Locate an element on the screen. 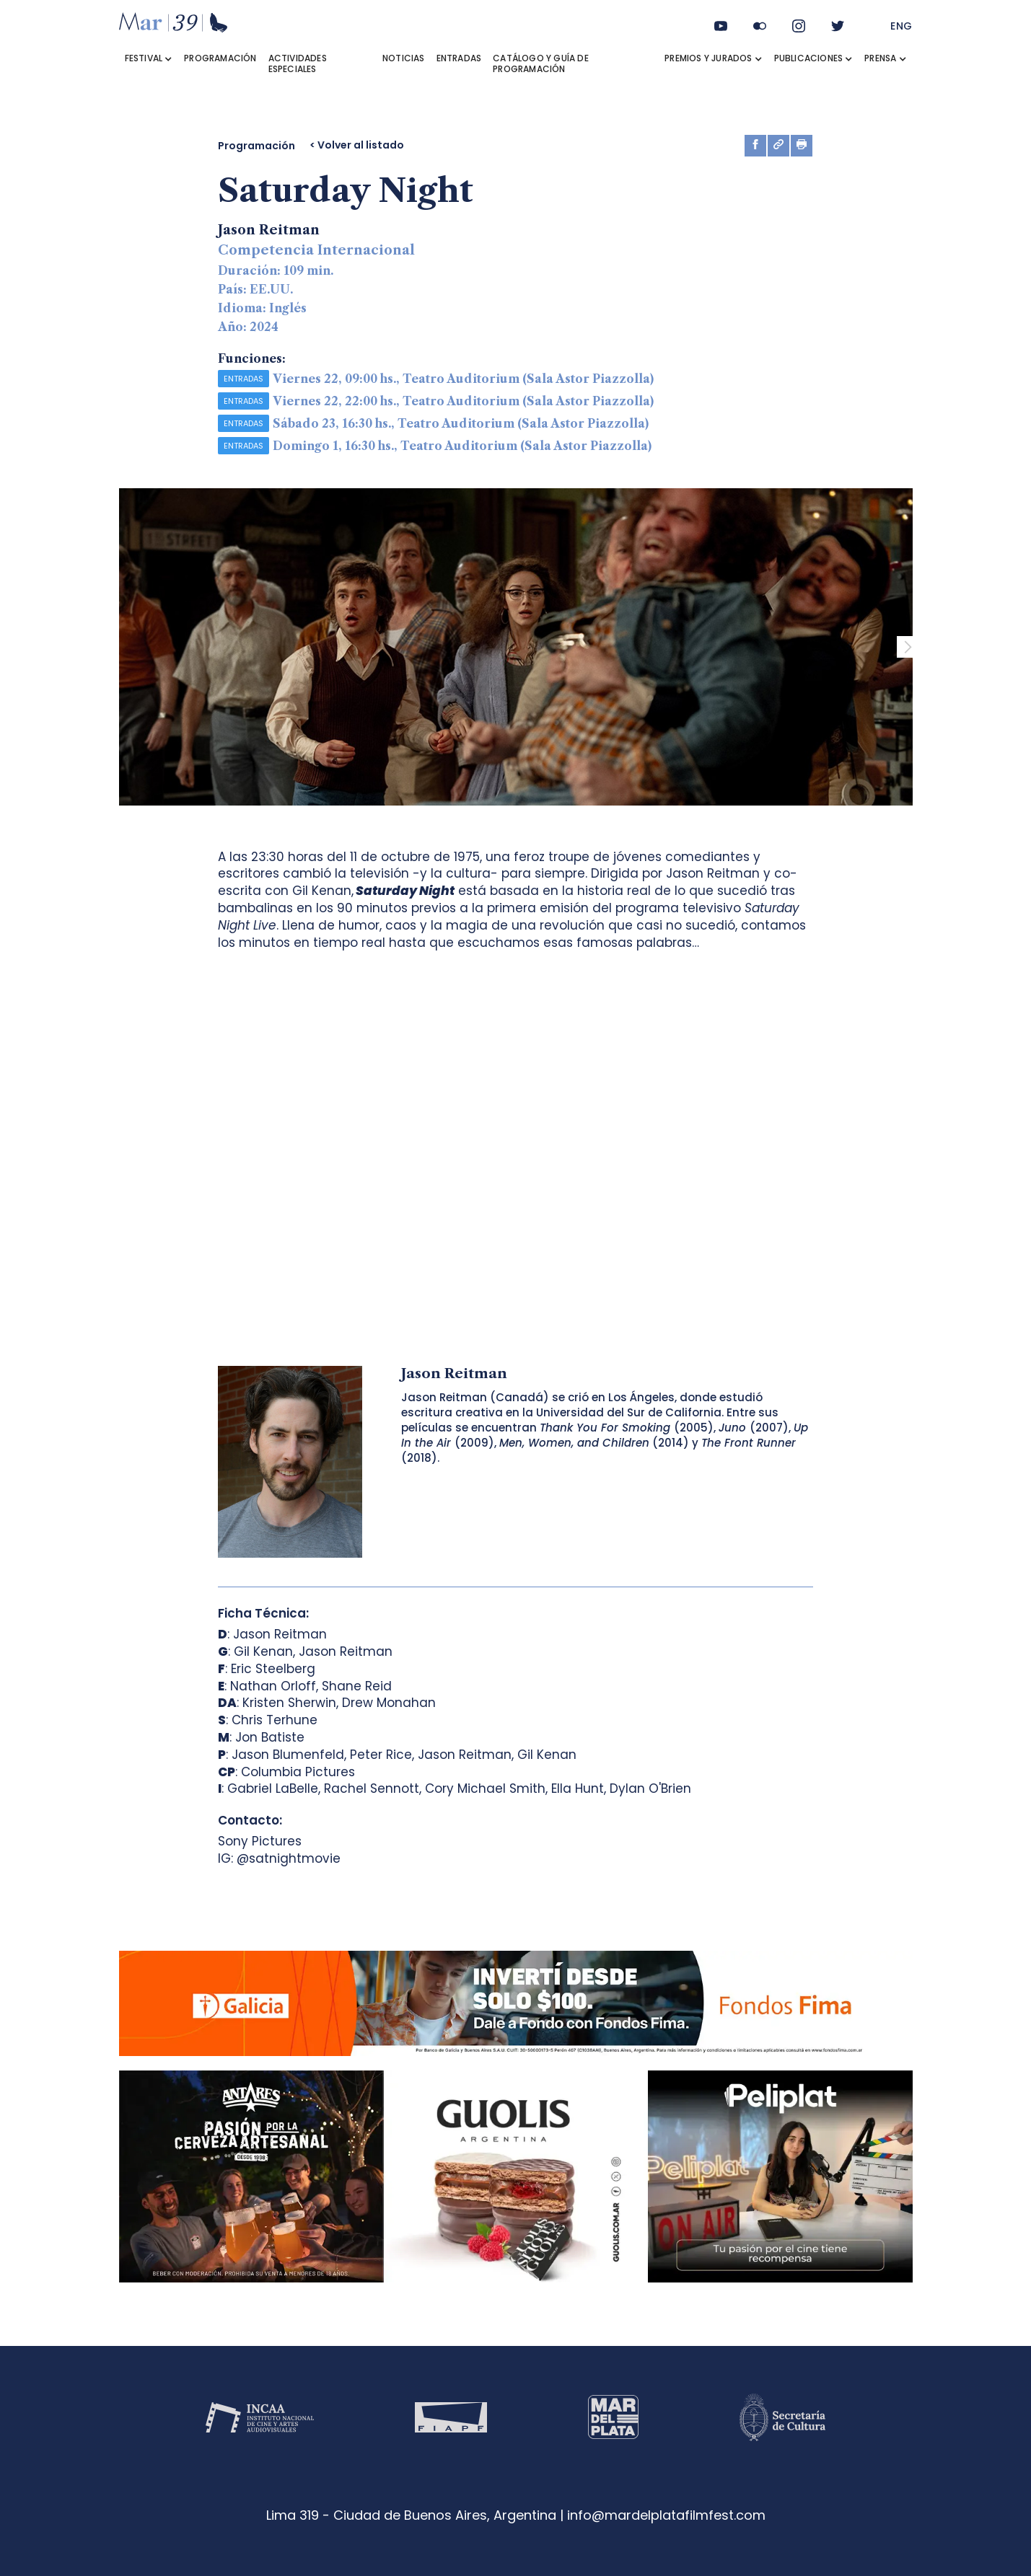  [button] is located at coordinates (149, 58).